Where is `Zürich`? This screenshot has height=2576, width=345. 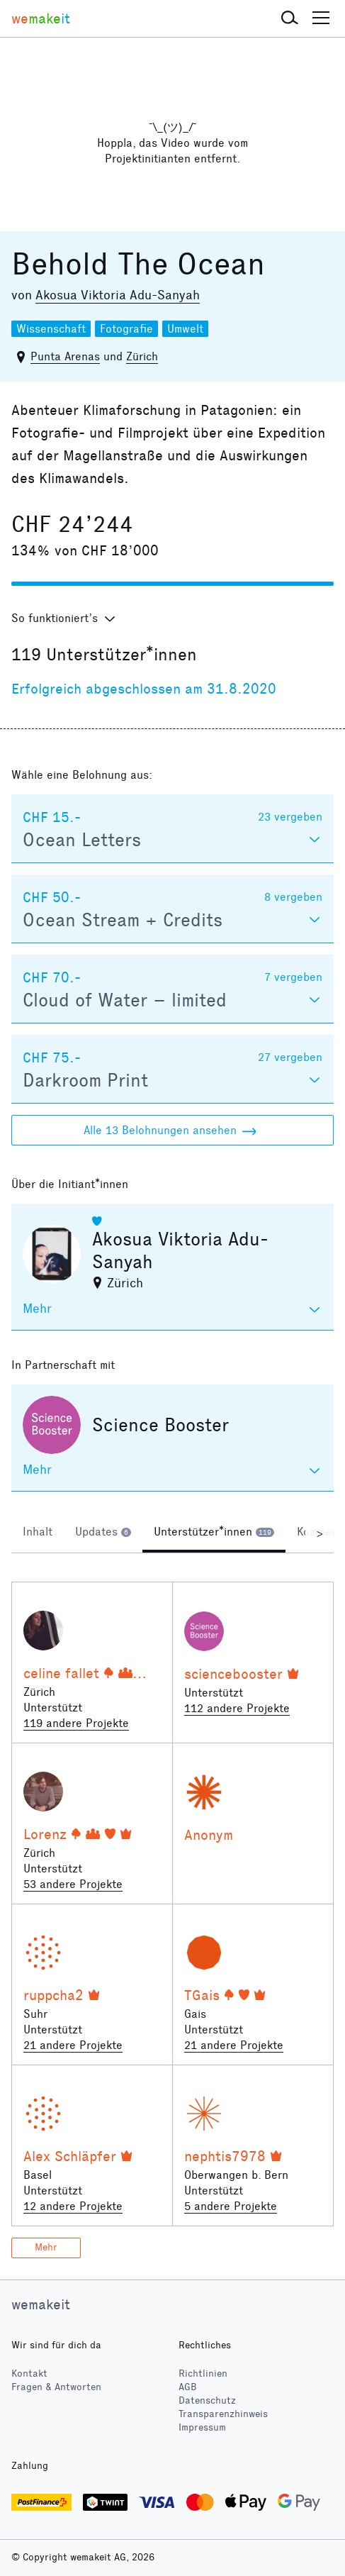
Zürich is located at coordinates (142, 356).